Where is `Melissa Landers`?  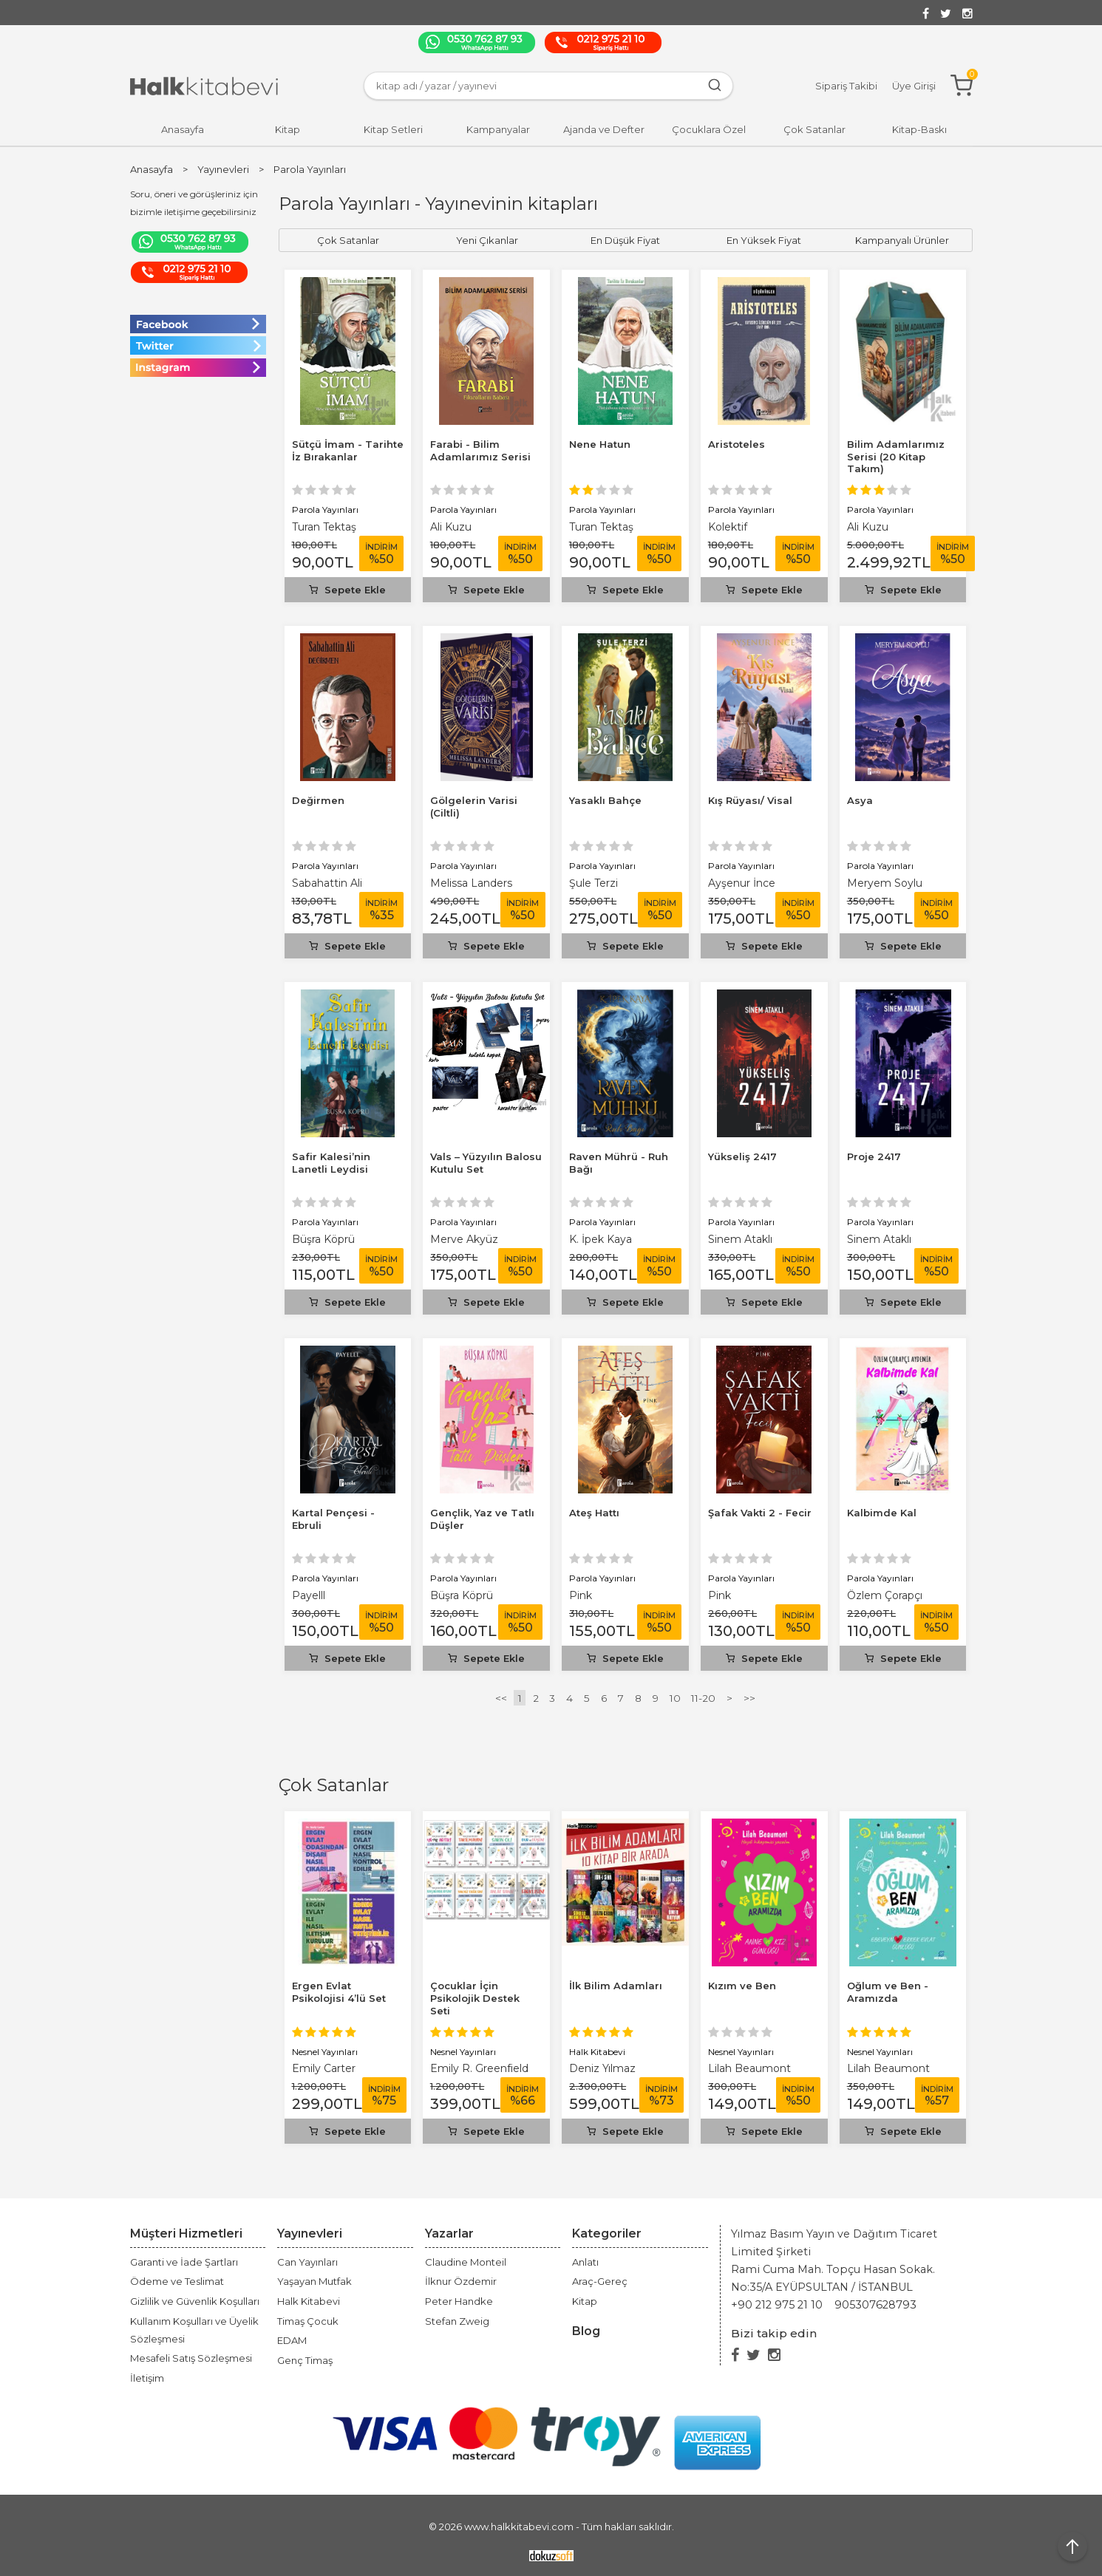 Melissa Landers is located at coordinates (471, 883).